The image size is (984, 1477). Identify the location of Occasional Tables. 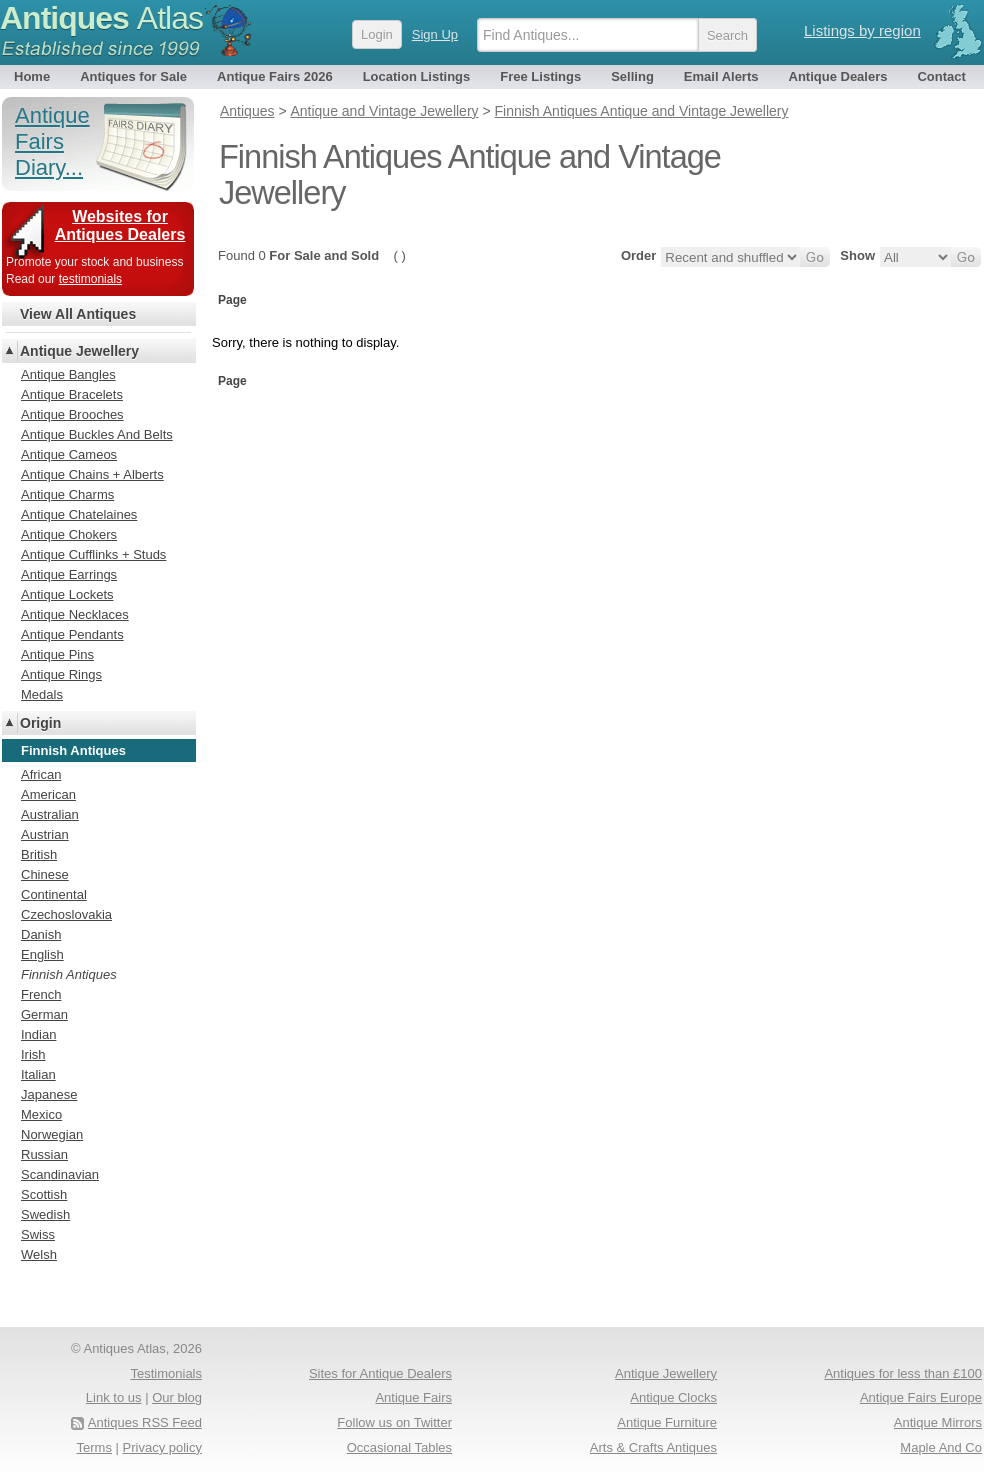
(399, 1447).